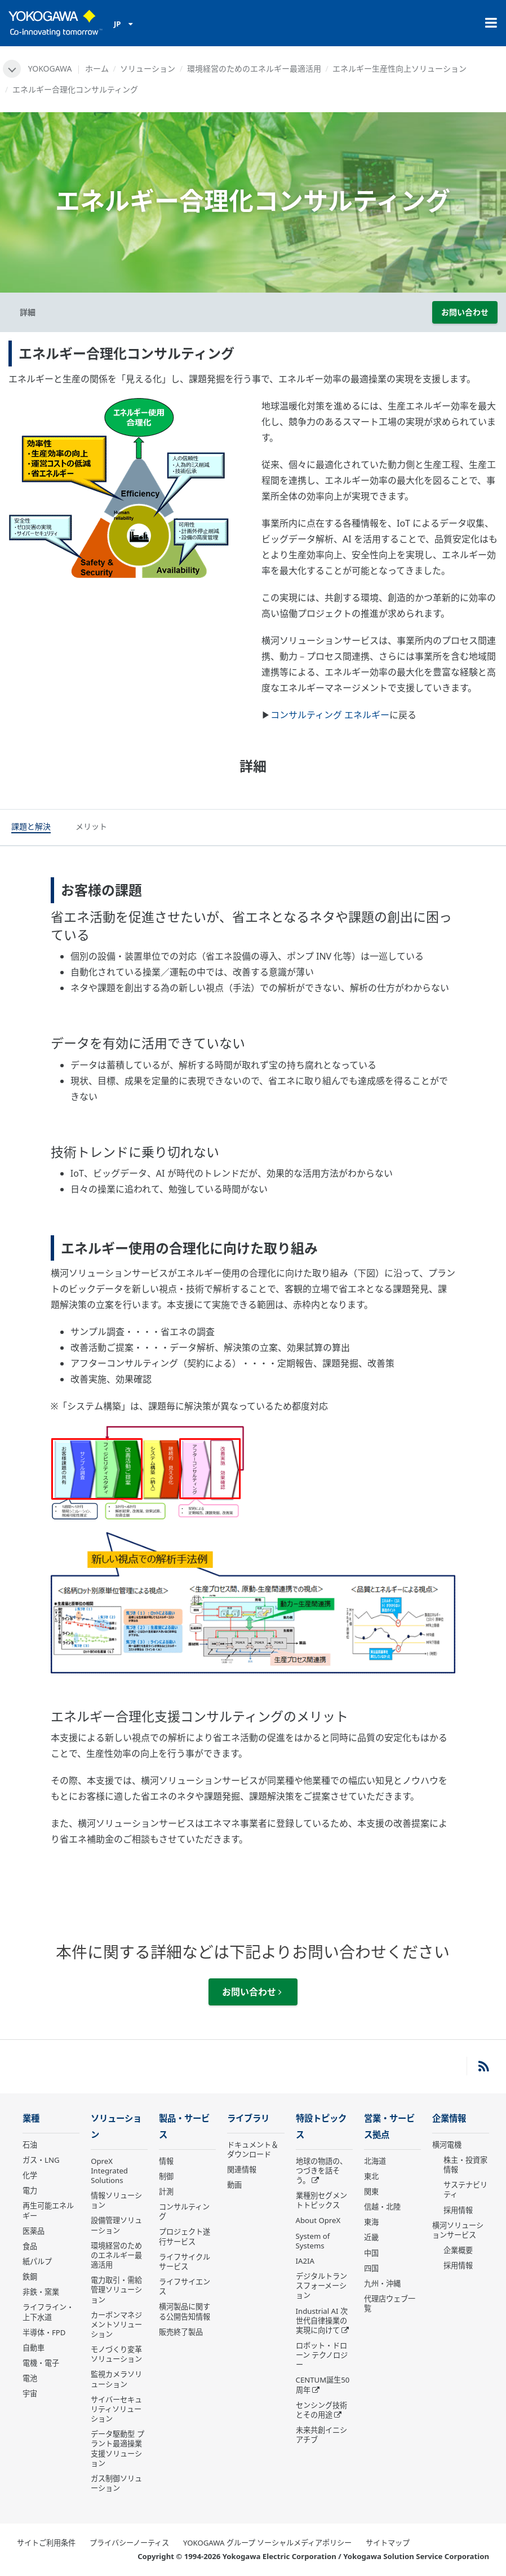 Image resolution: width=506 pixels, height=2576 pixels. What do you see at coordinates (382, 2207) in the screenshot?
I see `信越・北陸` at bounding box center [382, 2207].